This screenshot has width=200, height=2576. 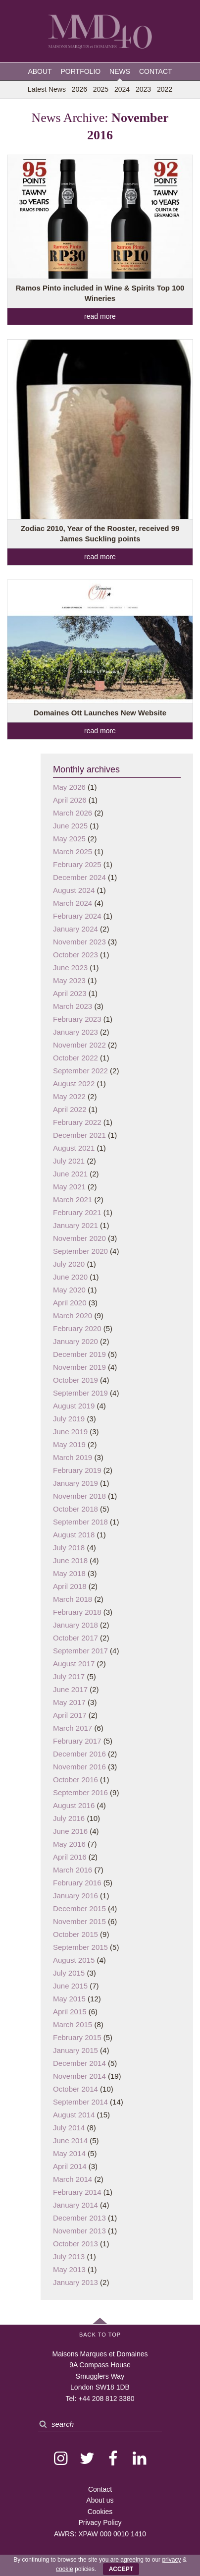 I want to click on June 2021, so click(x=70, y=1174).